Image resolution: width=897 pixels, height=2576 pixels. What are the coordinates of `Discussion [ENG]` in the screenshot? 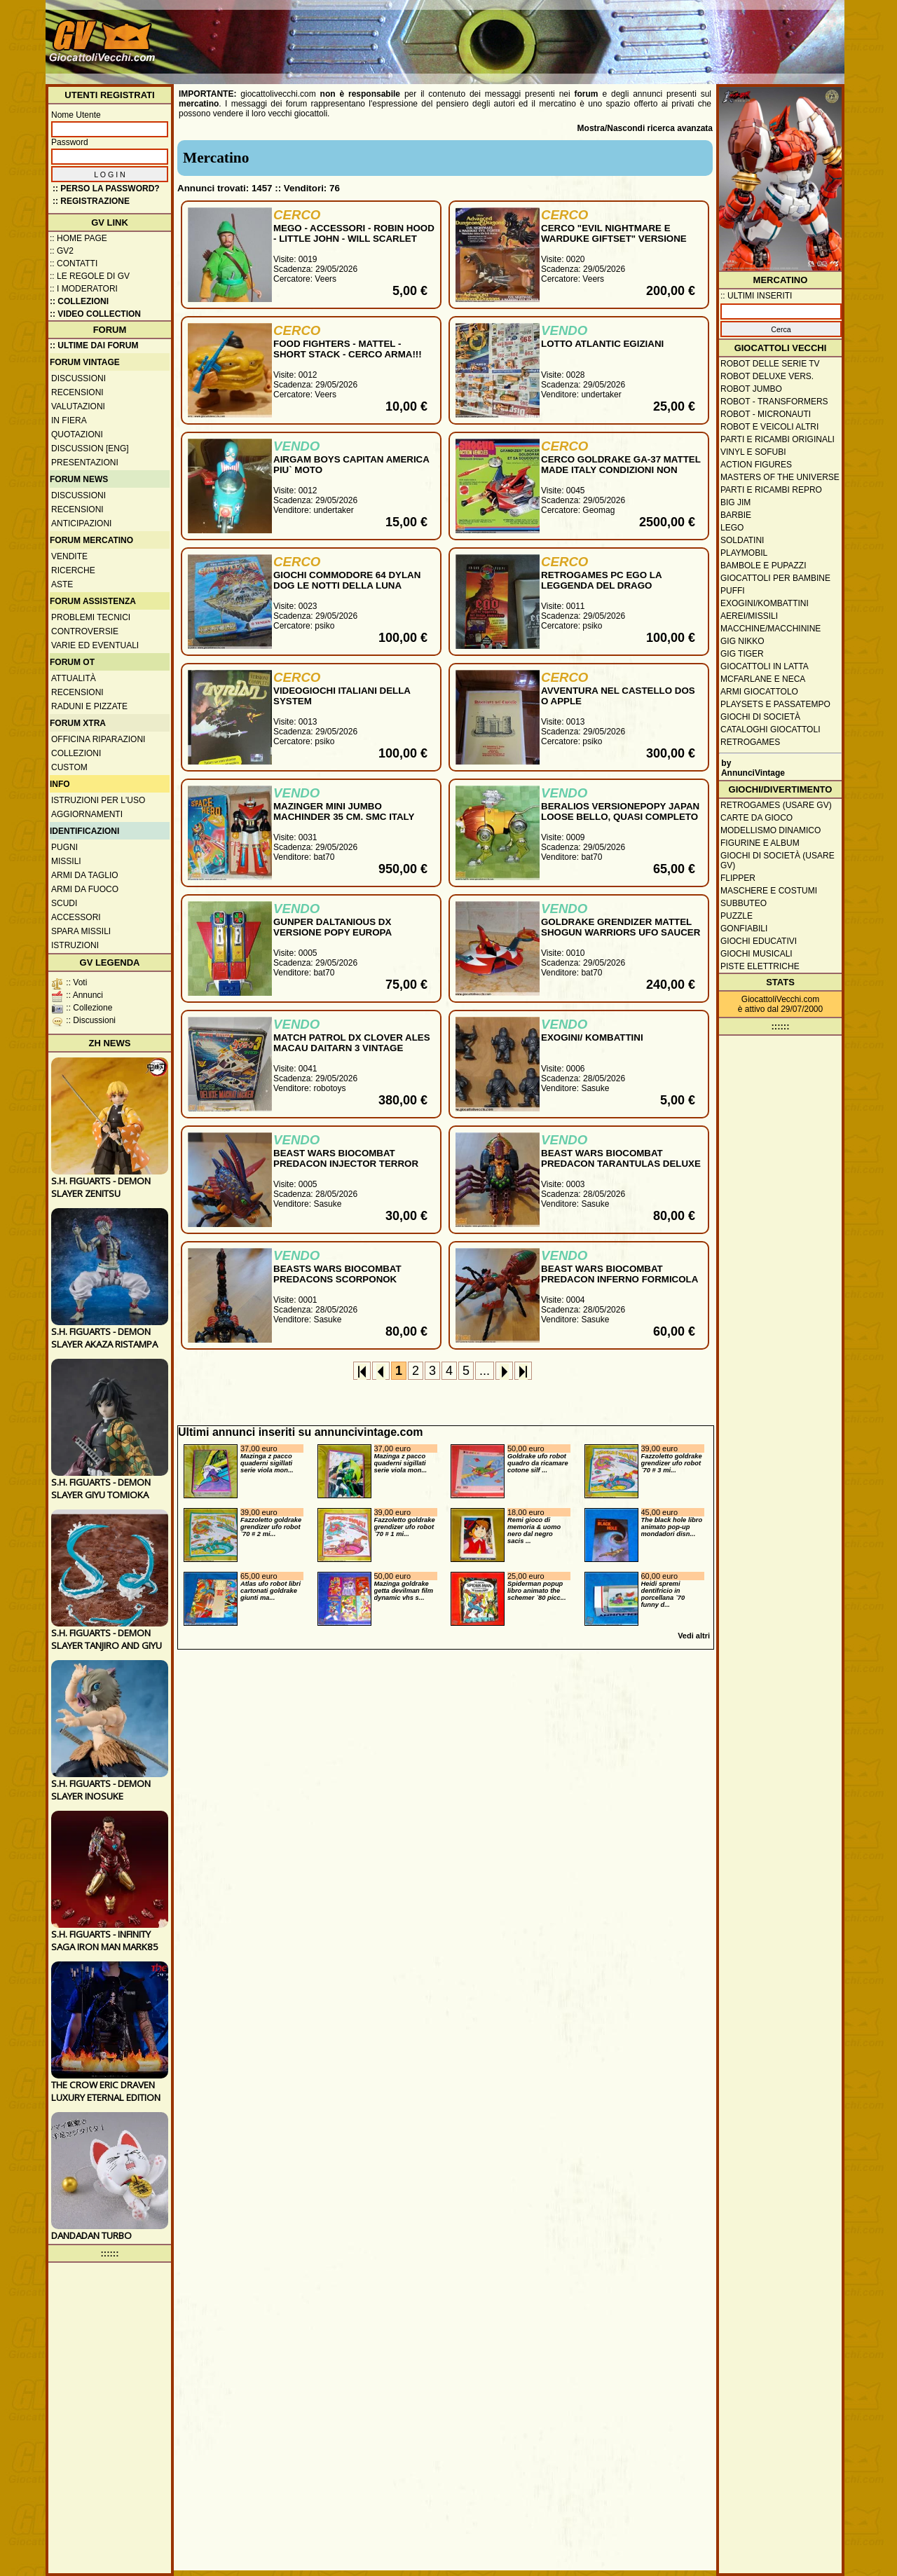 It's located at (90, 448).